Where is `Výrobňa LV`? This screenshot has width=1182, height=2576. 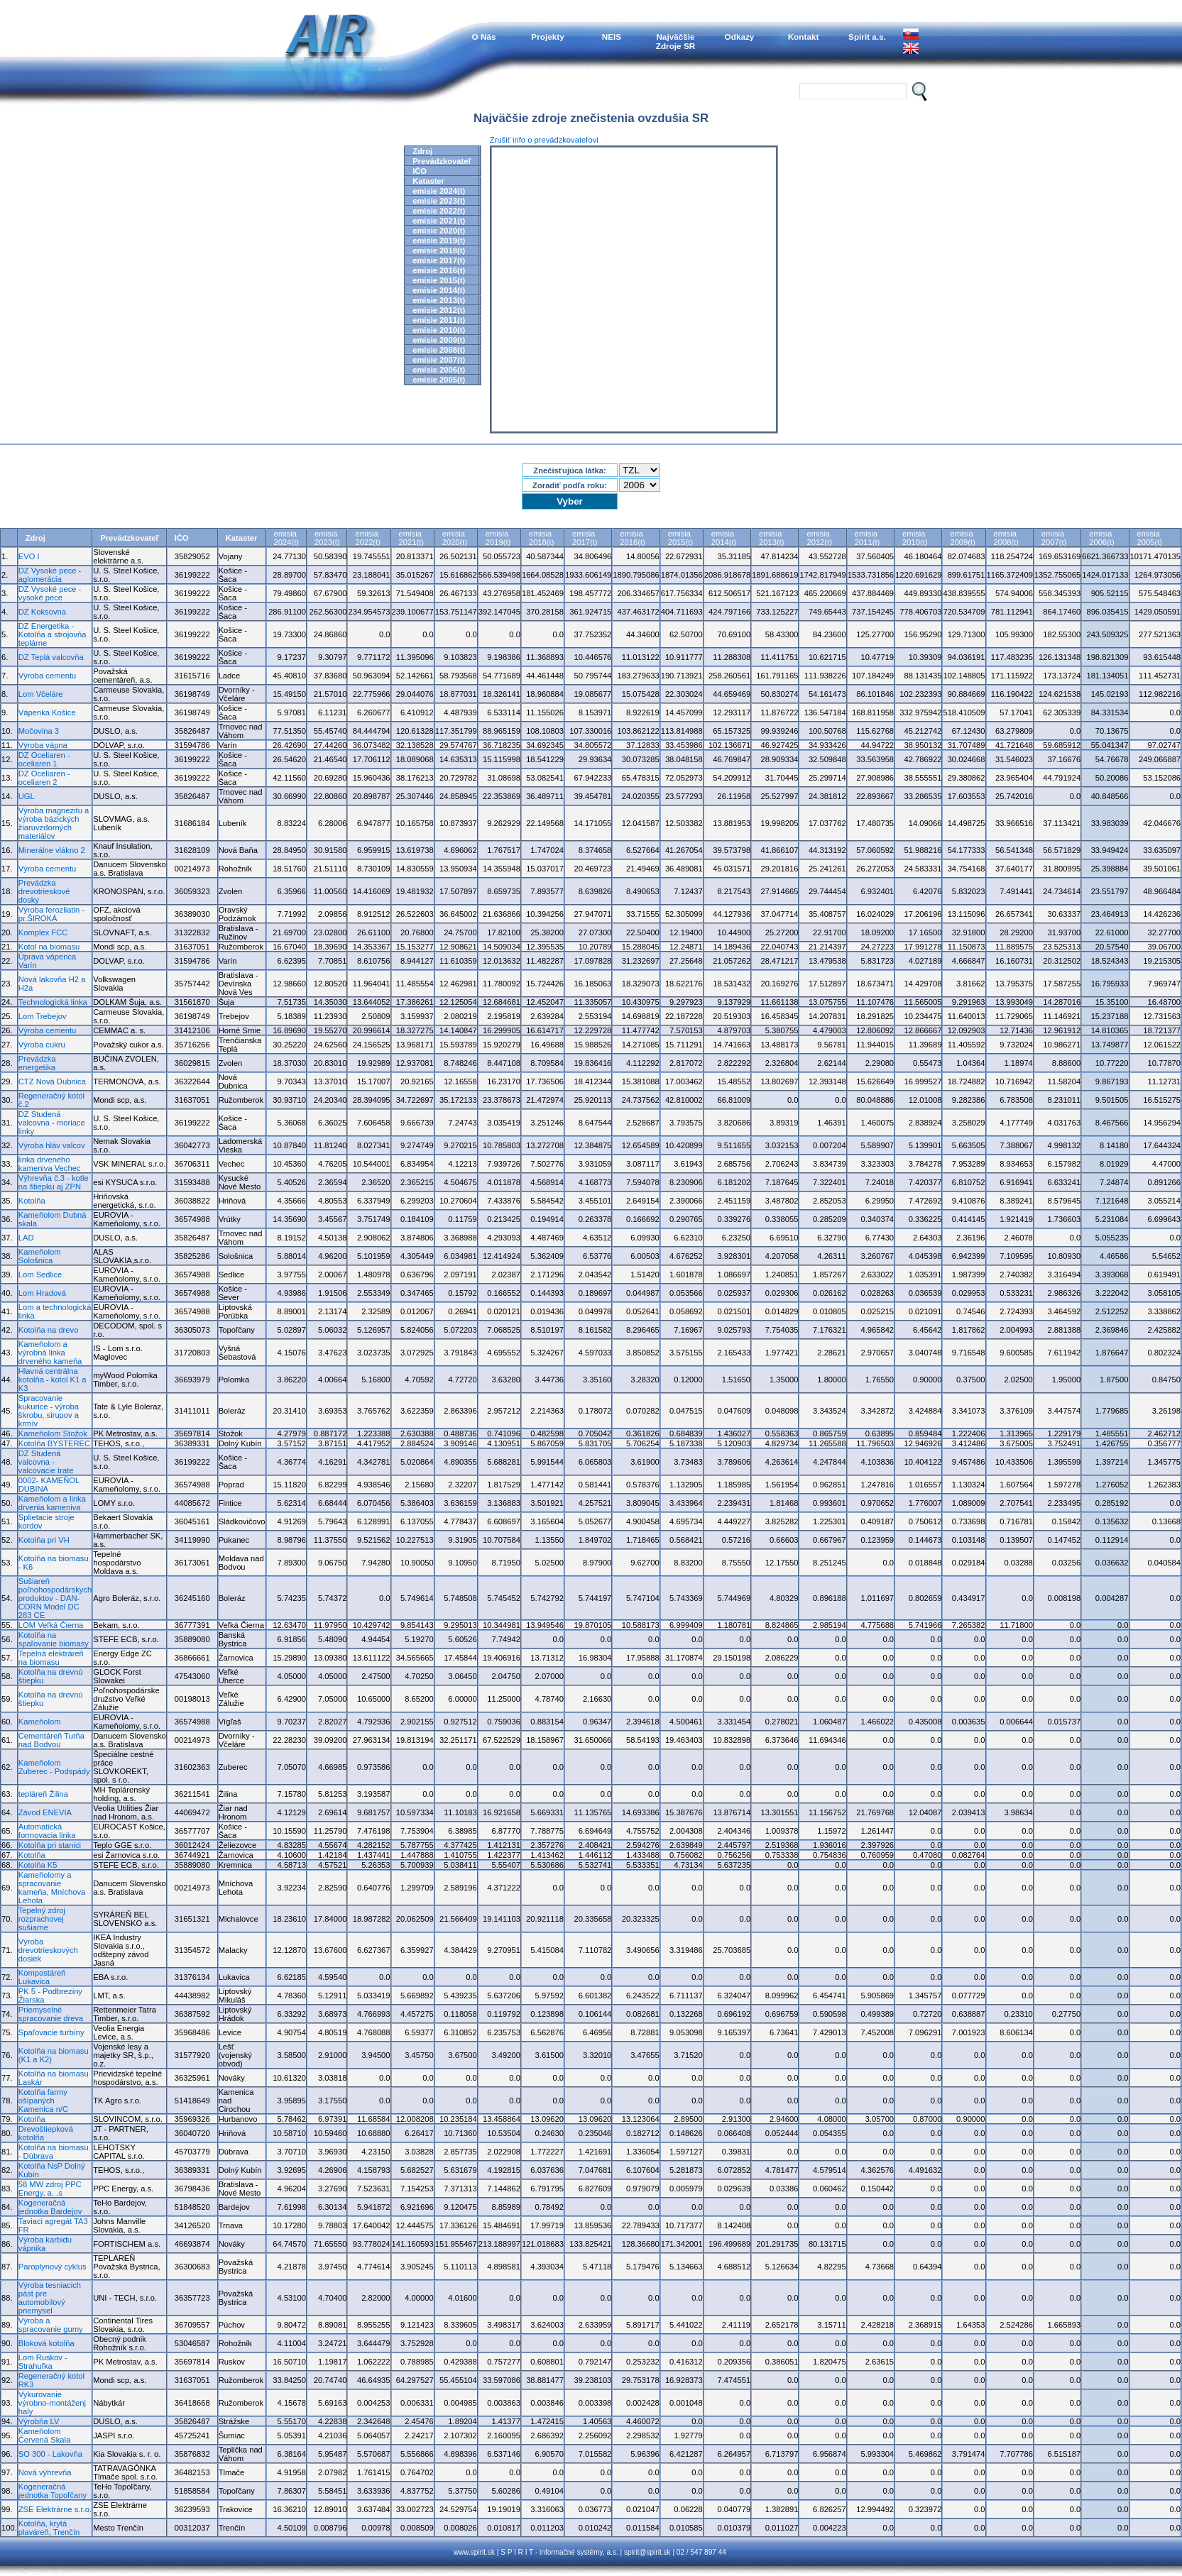
Výrobňa LV is located at coordinates (39, 2421).